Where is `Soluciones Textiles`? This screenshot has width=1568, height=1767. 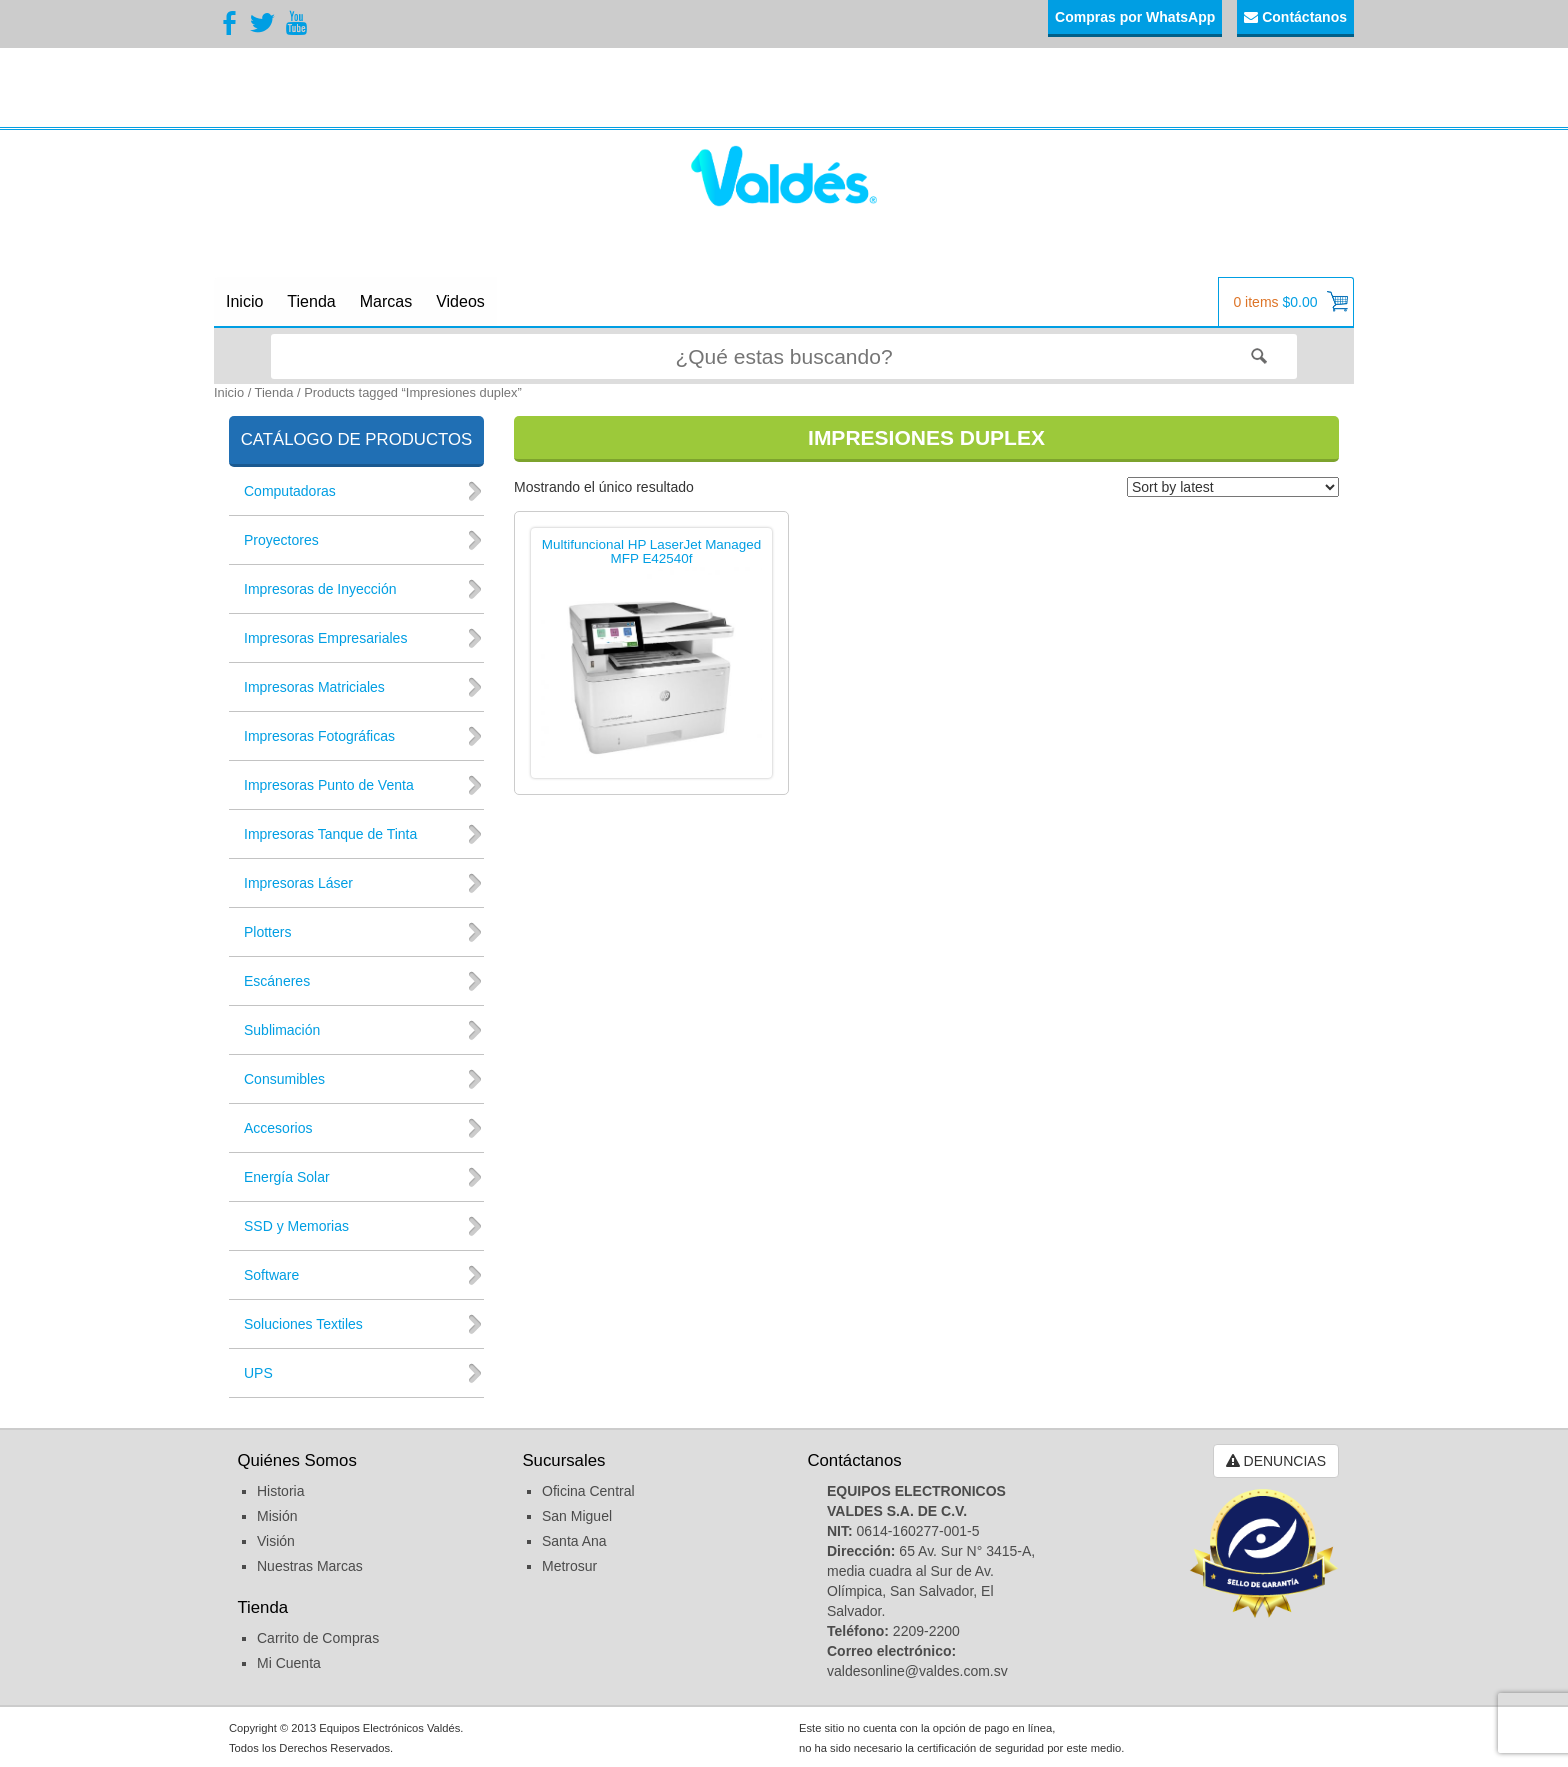 Soluciones Textiles is located at coordinates (303, 1324).